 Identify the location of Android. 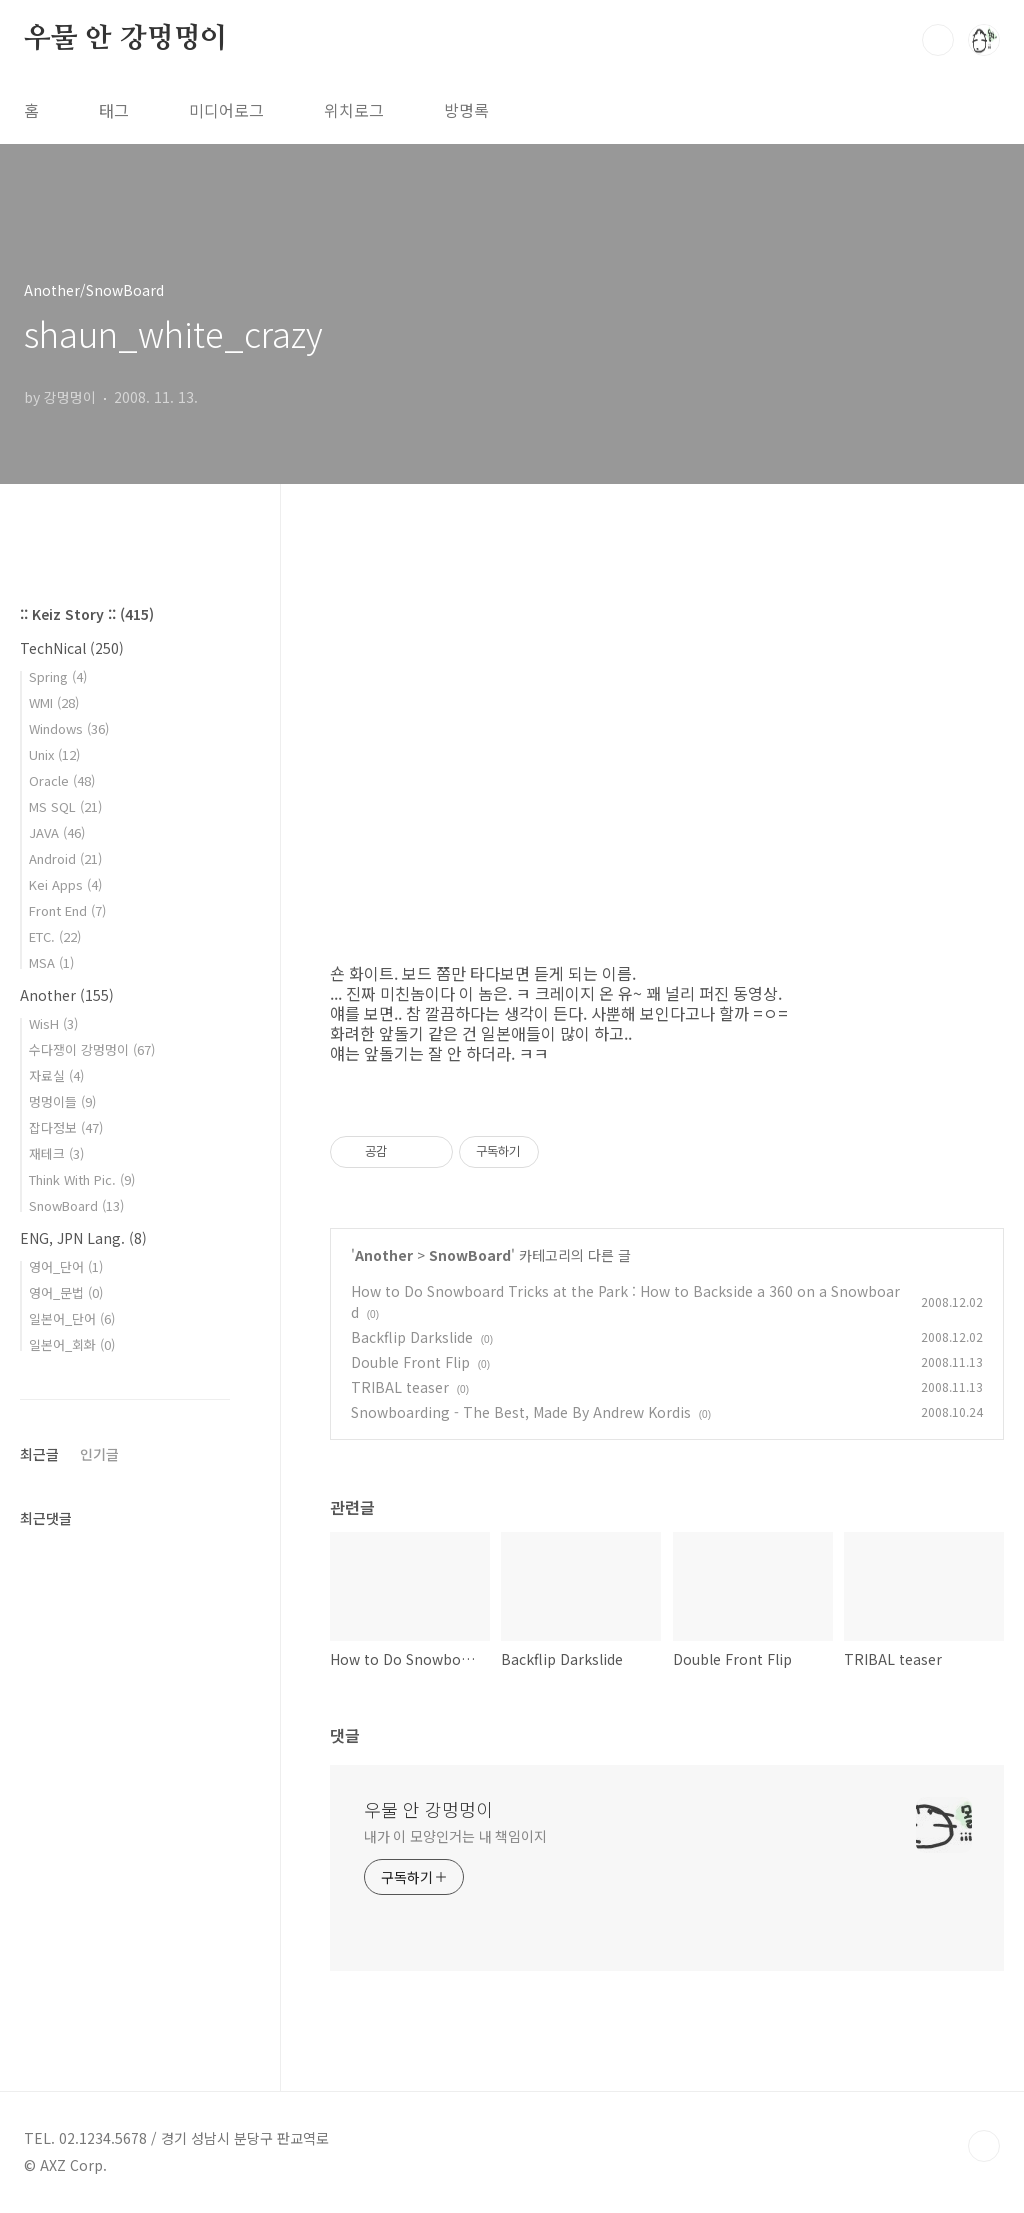
(65, 858).